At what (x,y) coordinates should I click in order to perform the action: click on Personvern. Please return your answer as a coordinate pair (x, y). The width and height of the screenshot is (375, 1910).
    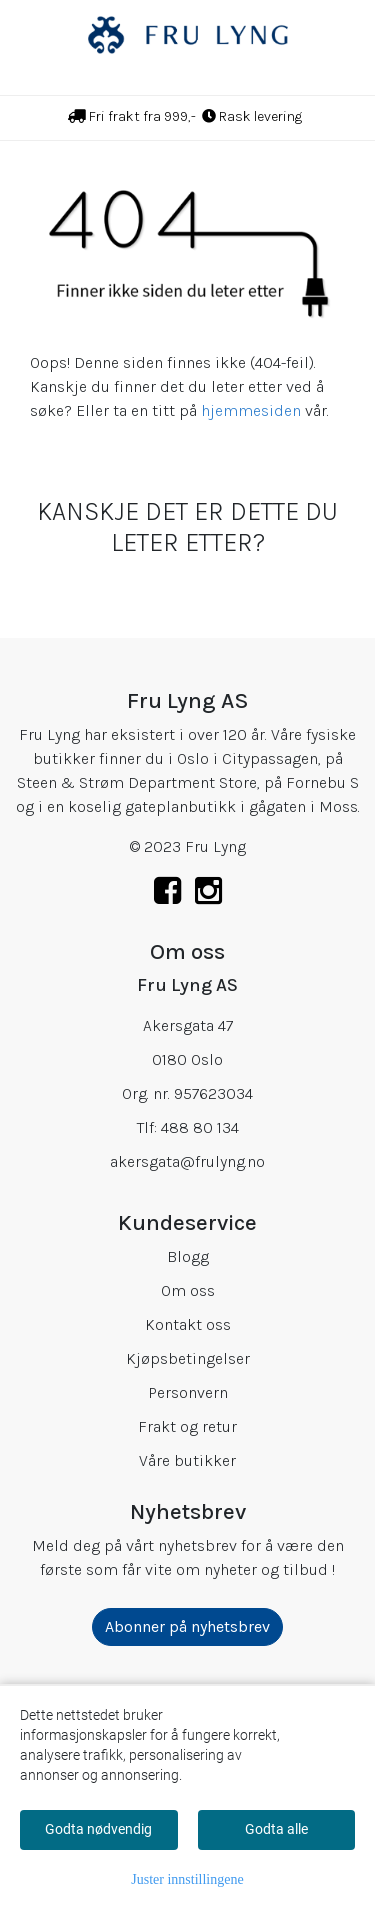
    Looking at the image, I should click on (188, 1392).